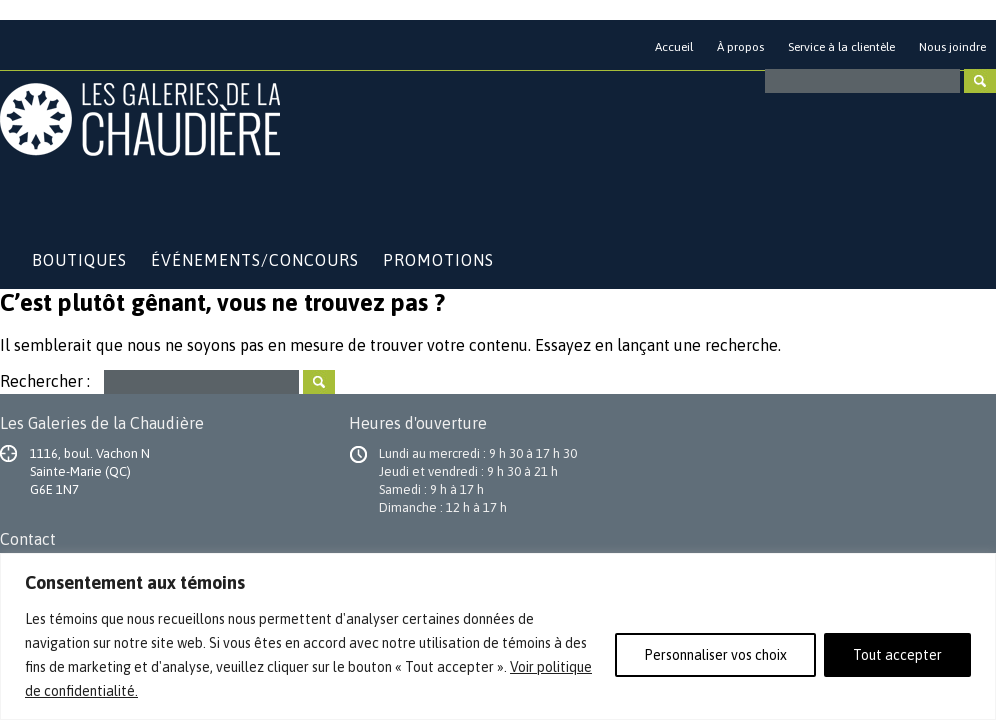 The image size is (996, 720). What do you see at coordinates (952, 47) in the screenshot?
I see `Nous joindre` at bounding box center [952, 47].